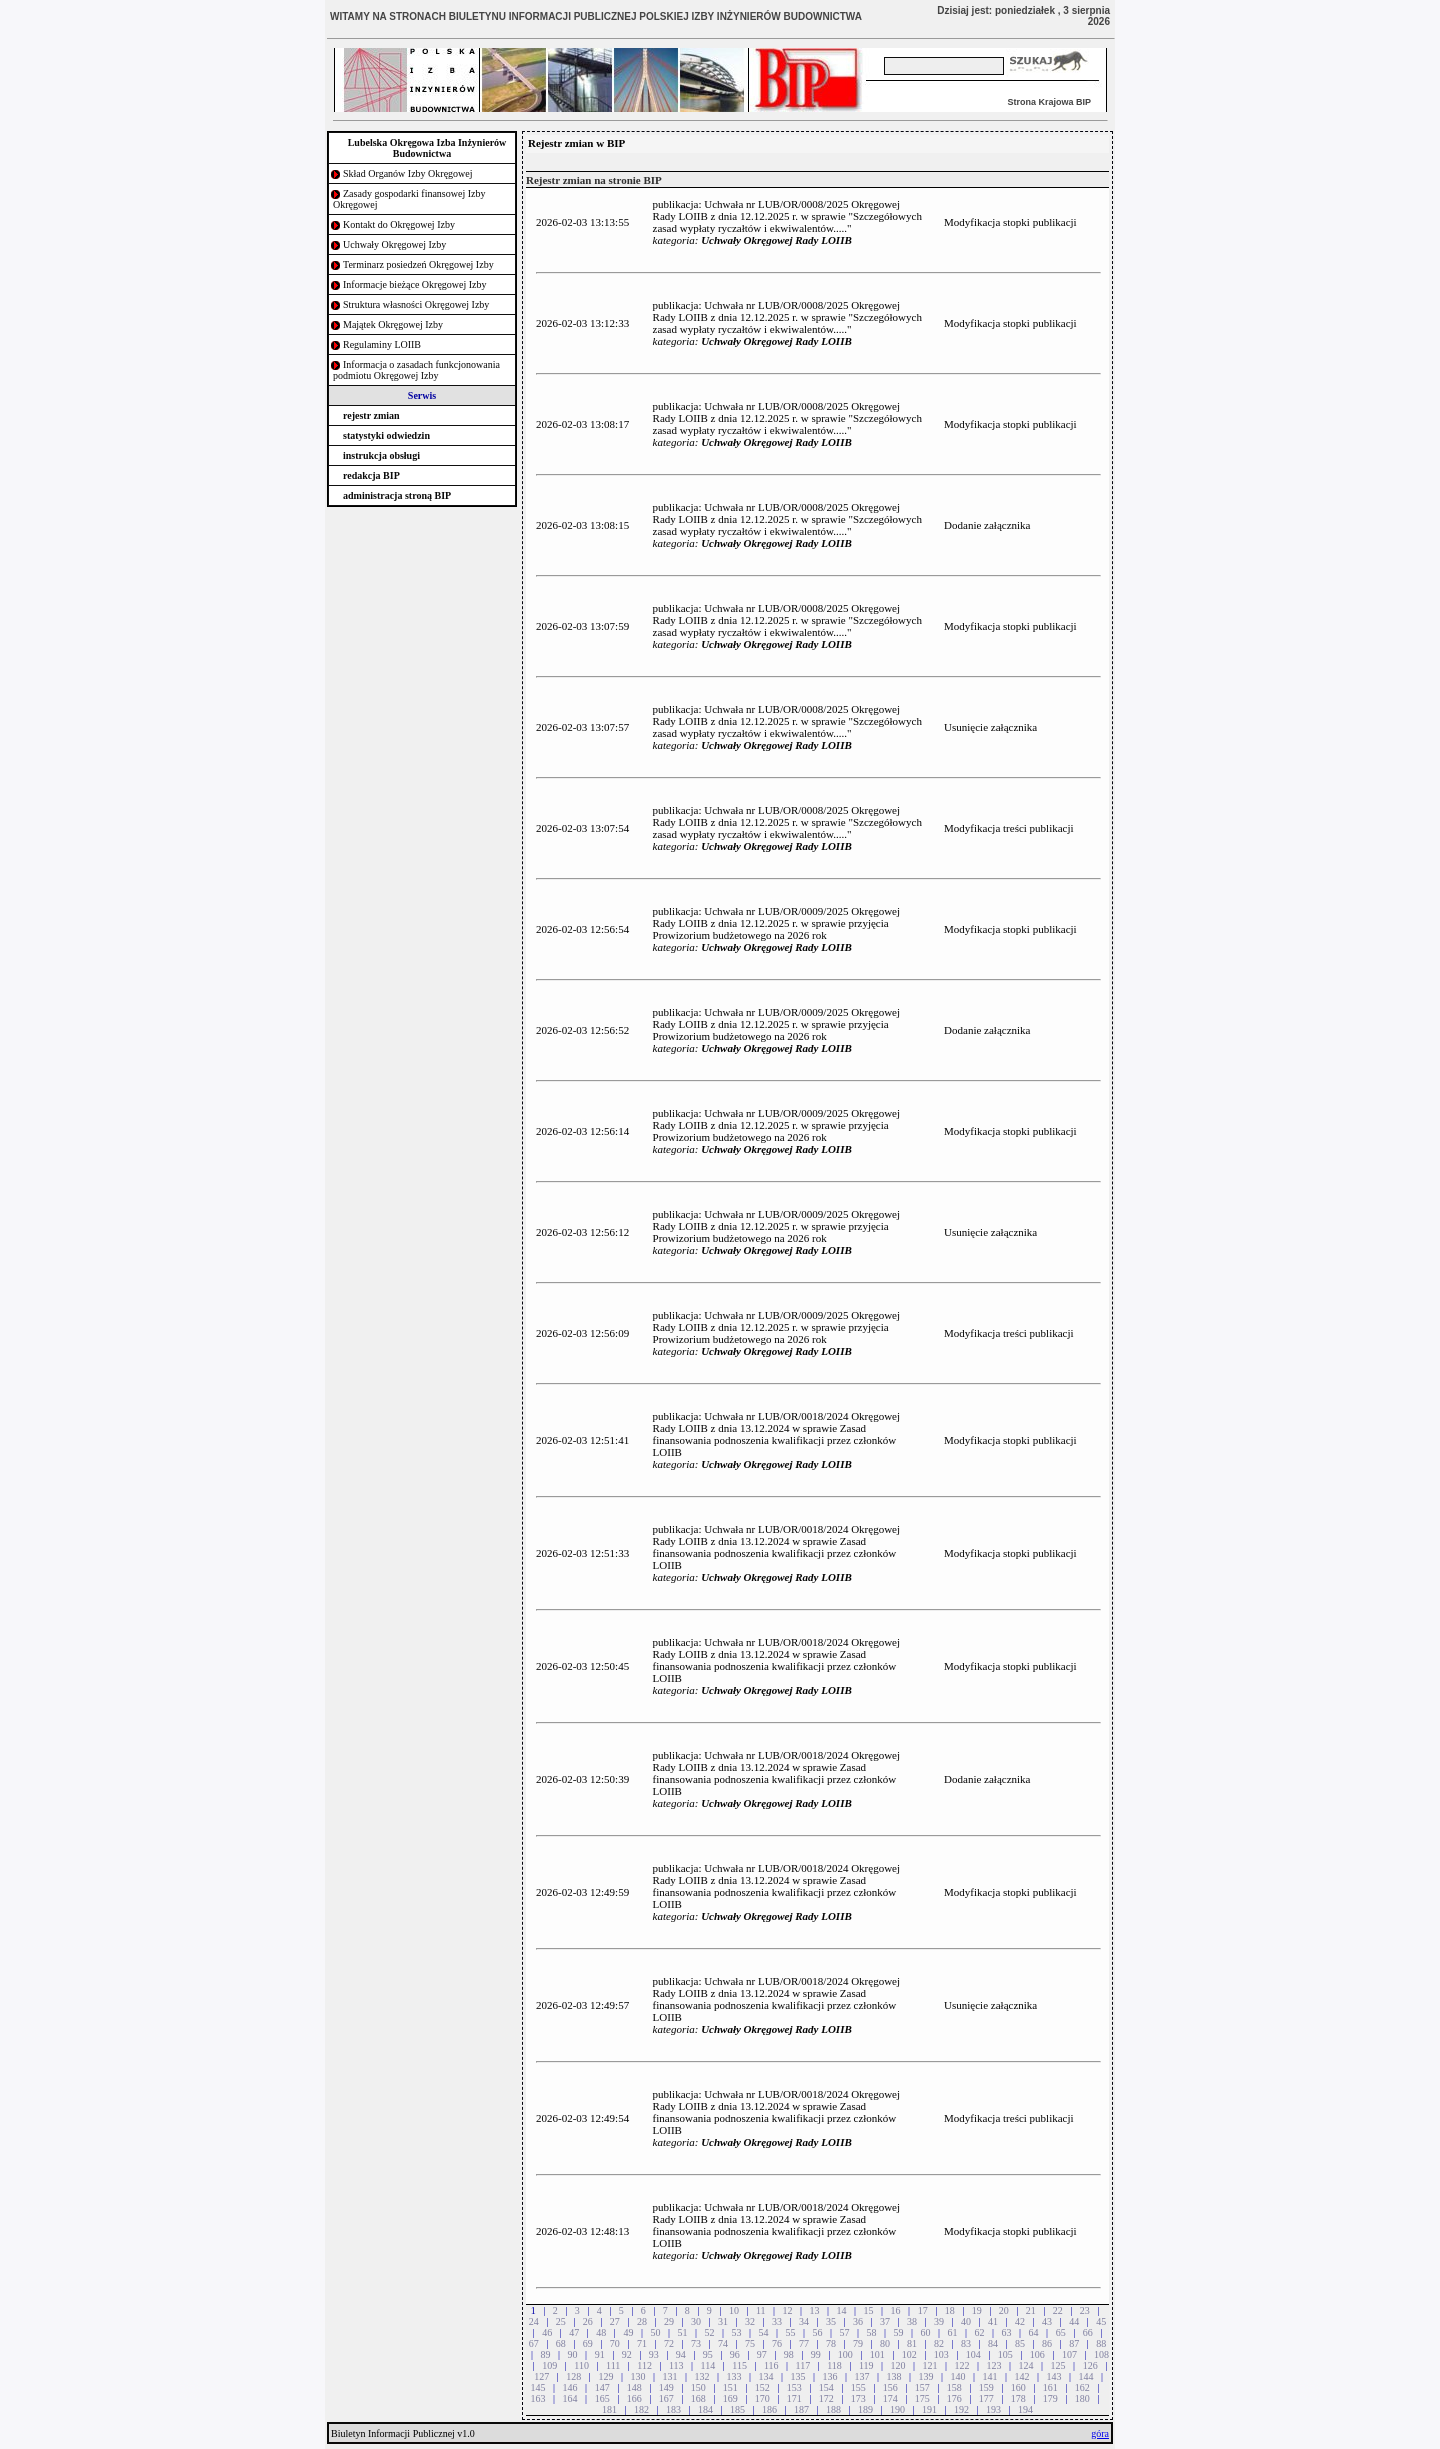 This screenshot has height=2449, width=1440. I want to click on 52, so click(709, 2332).